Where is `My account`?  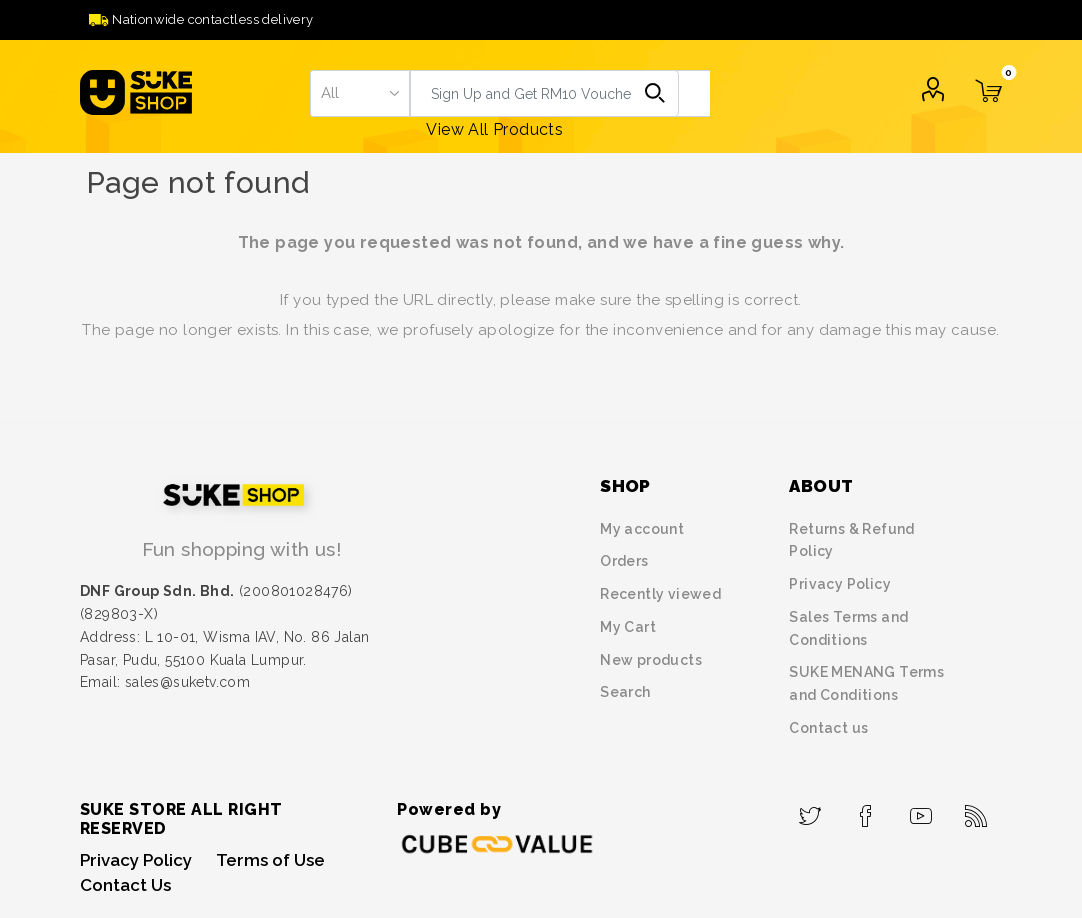 My account is located at coordinates (642, 529).